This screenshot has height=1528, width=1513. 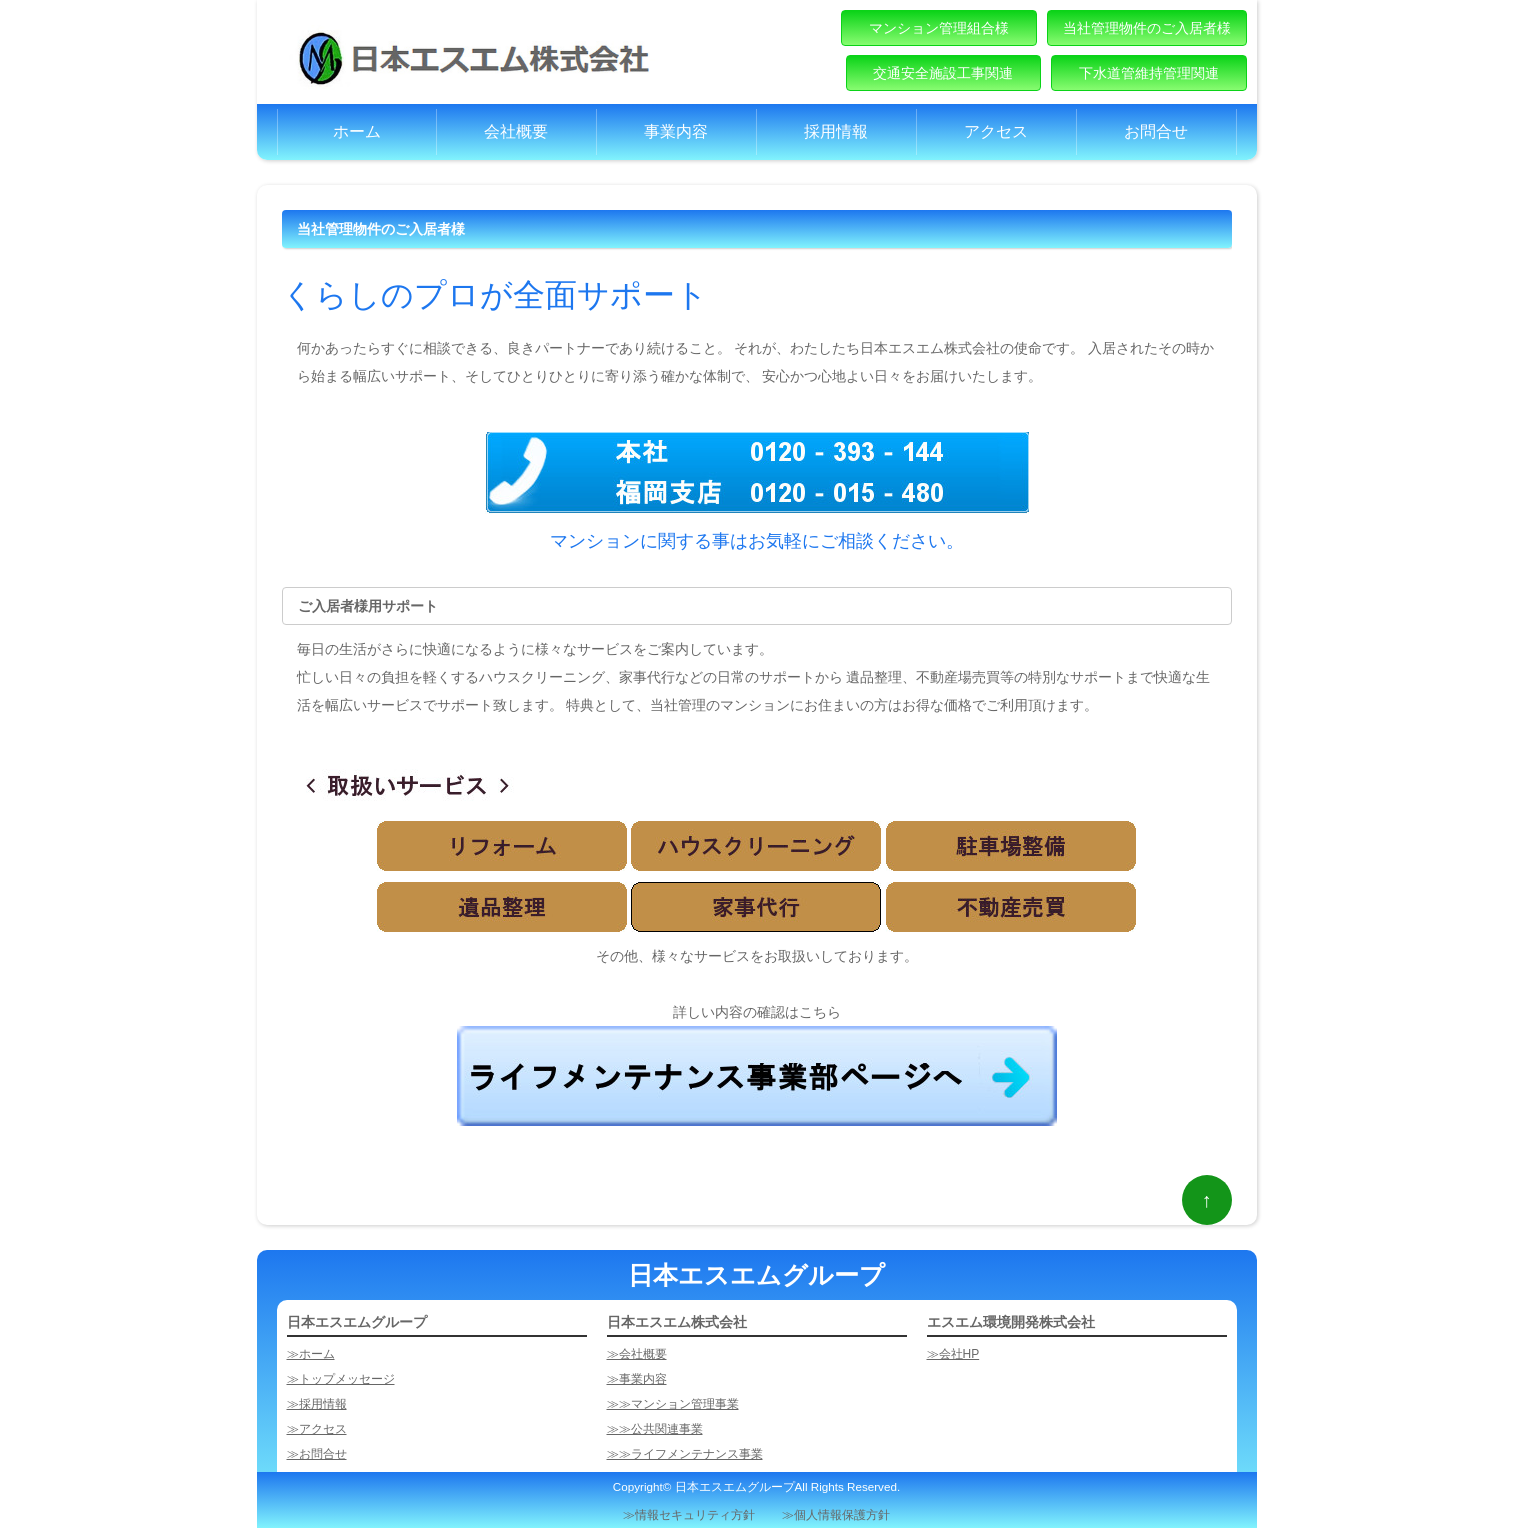 I want to click on マンション管理組合様, so click(x=938, y=28).